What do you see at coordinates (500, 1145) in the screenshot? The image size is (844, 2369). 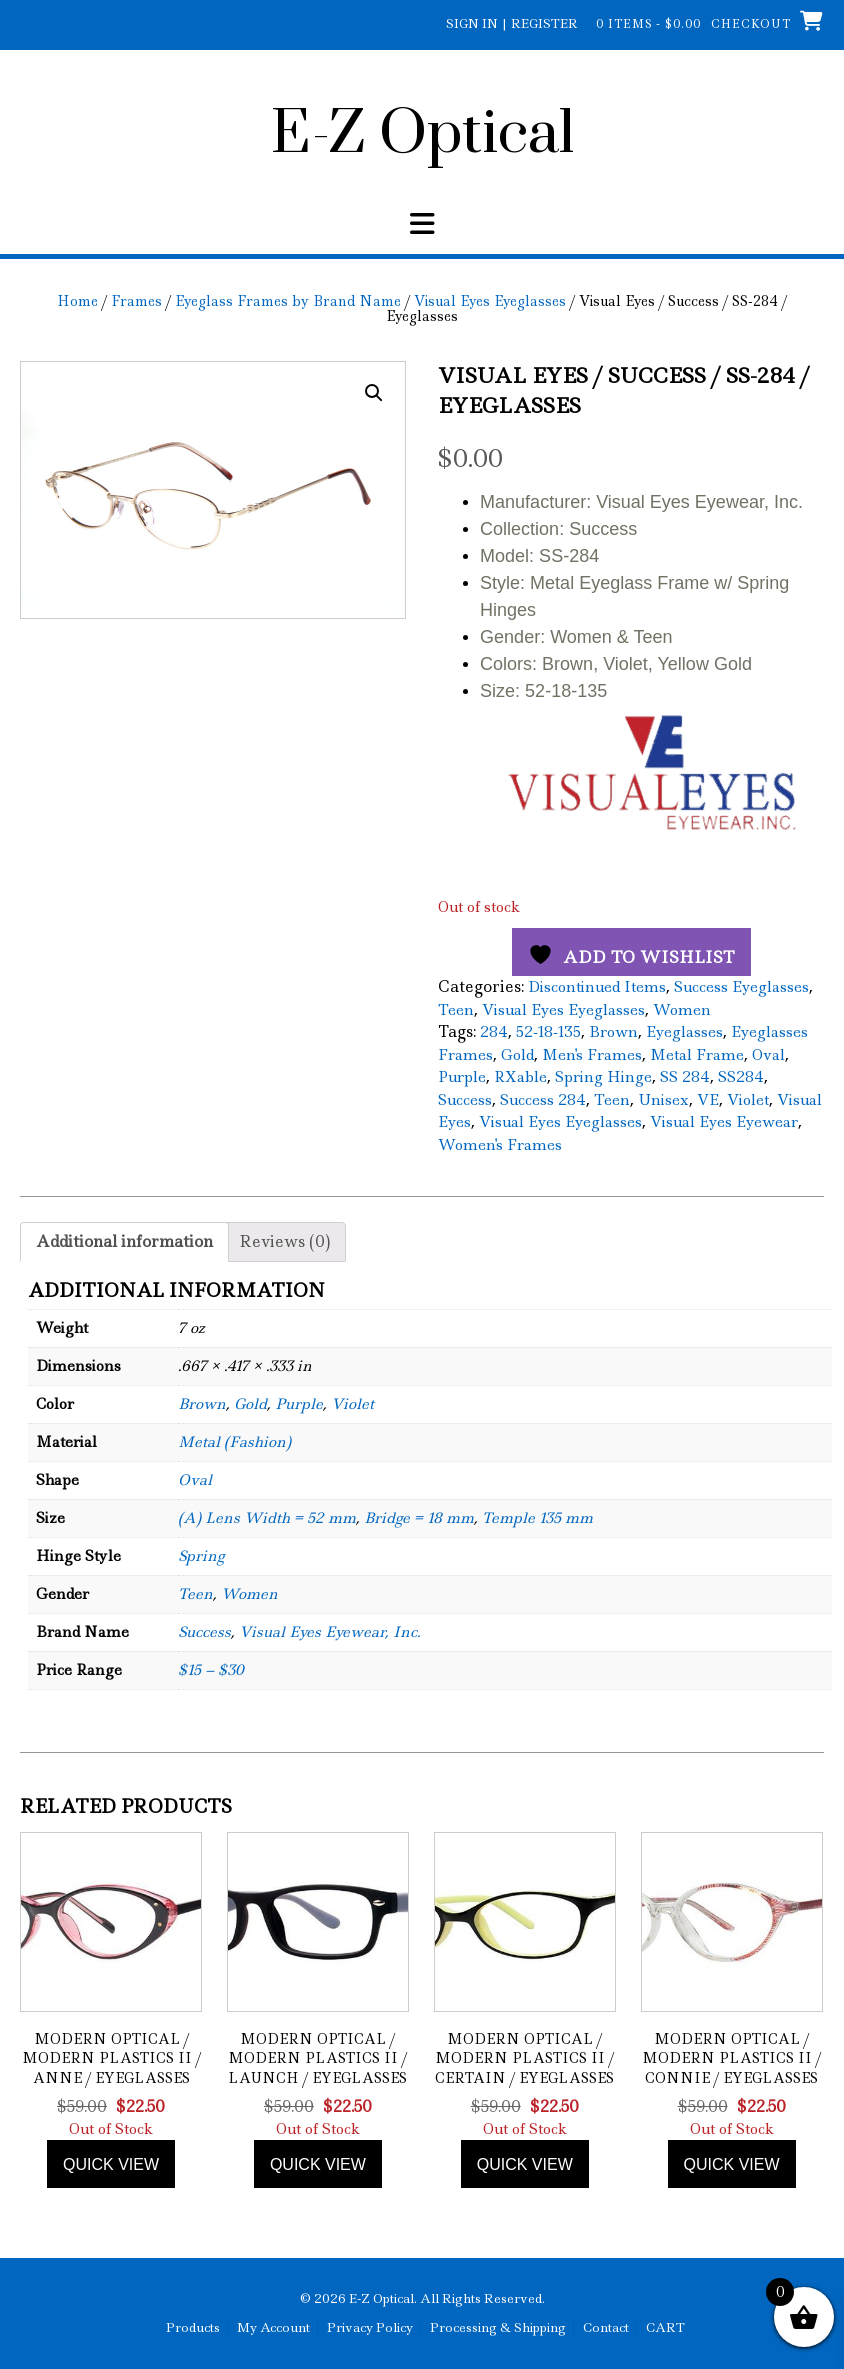 I see `Women's Frames` at bounding box center [500, 1145].